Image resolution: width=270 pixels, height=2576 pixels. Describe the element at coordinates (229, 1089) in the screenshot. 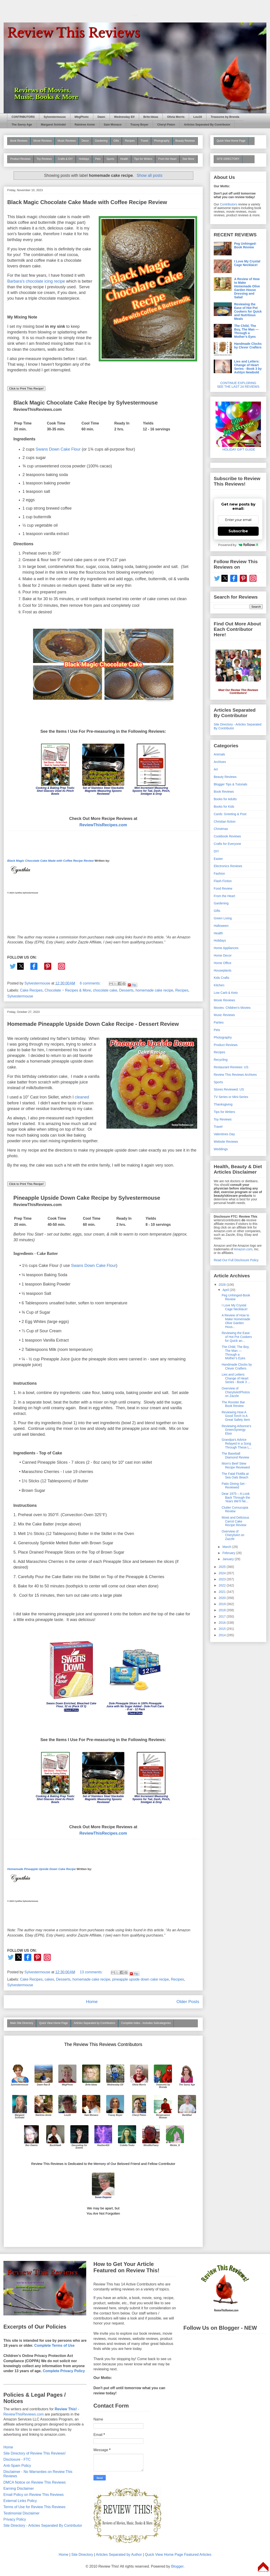

I see `Stores Reviewed: US` at that location.